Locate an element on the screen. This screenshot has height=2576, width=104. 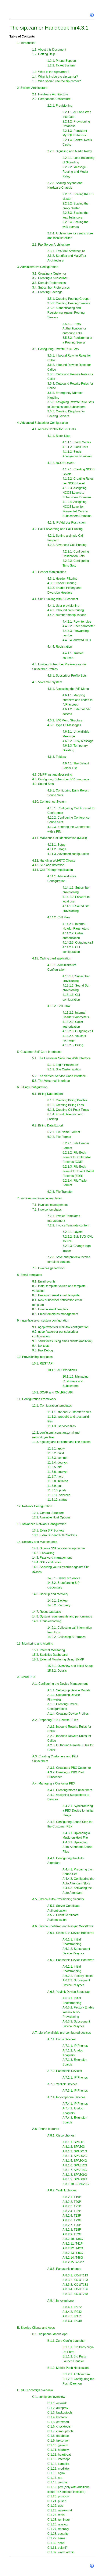
C.1.28. security is located at coordinates (57, 2533).